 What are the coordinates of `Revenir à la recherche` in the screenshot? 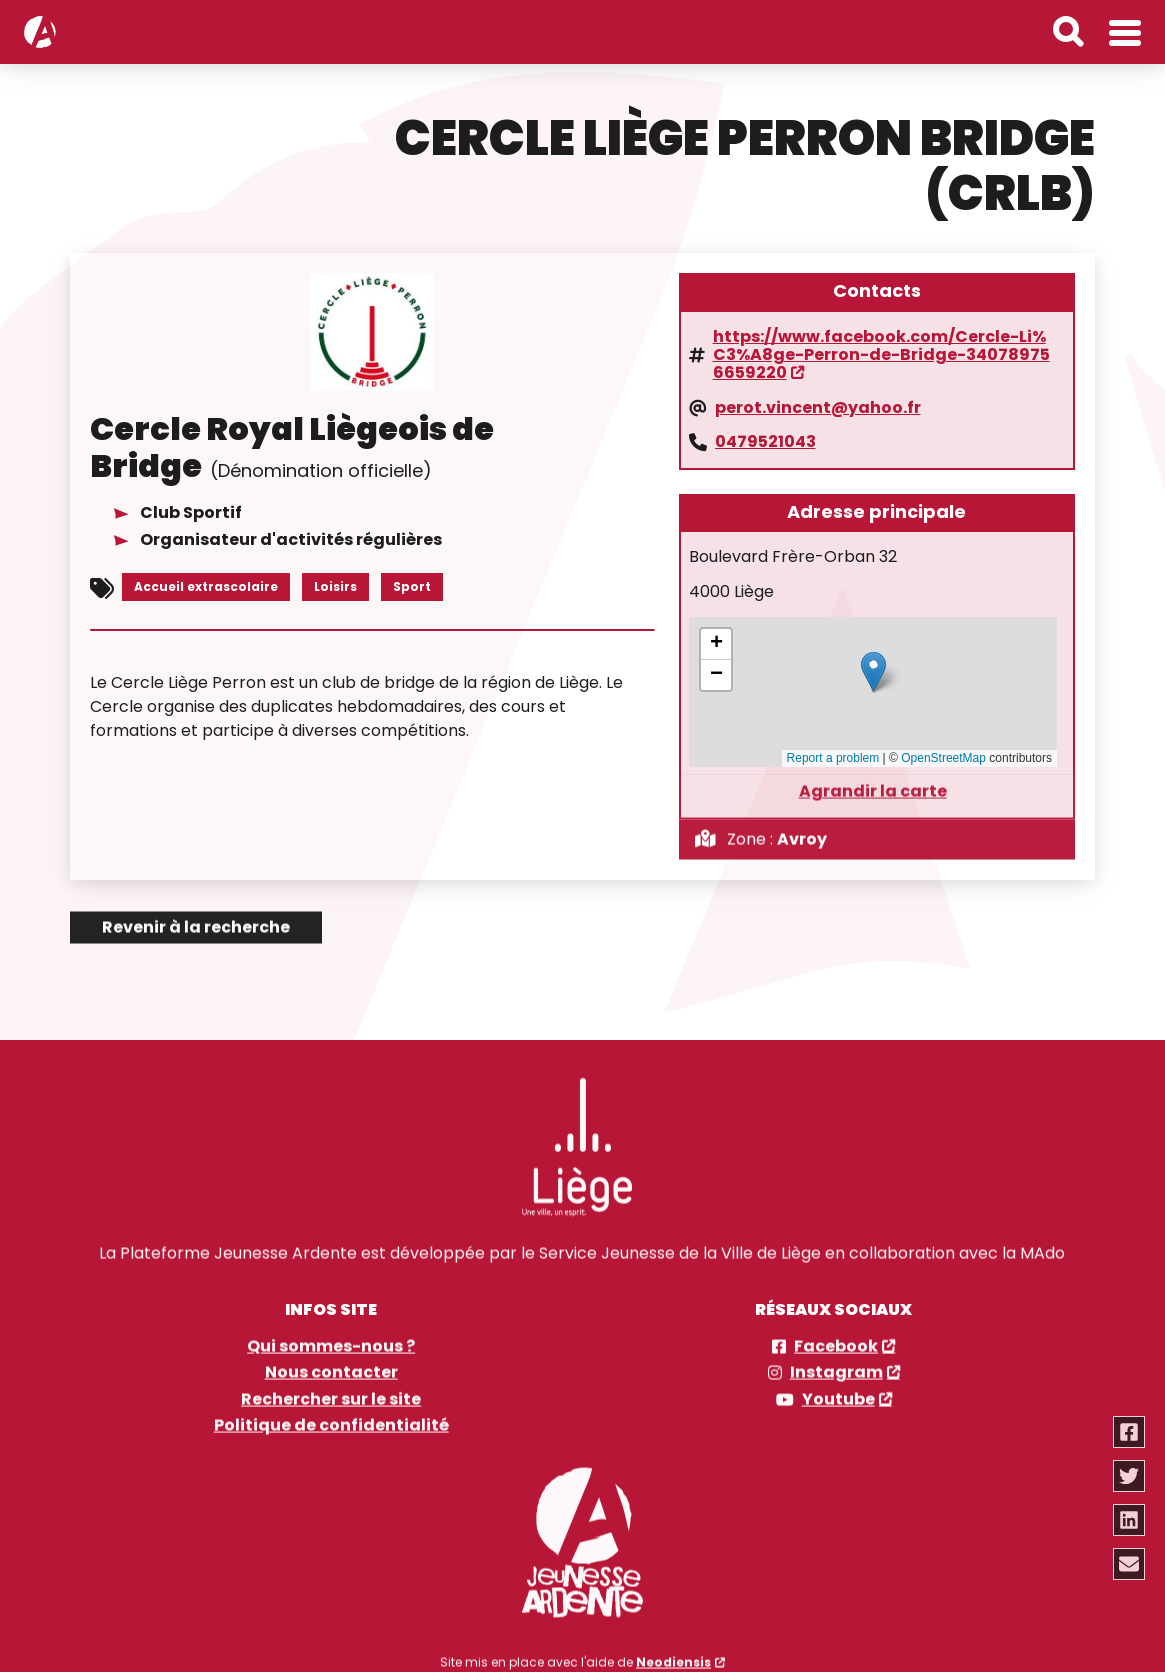 It's located at (196, 911).